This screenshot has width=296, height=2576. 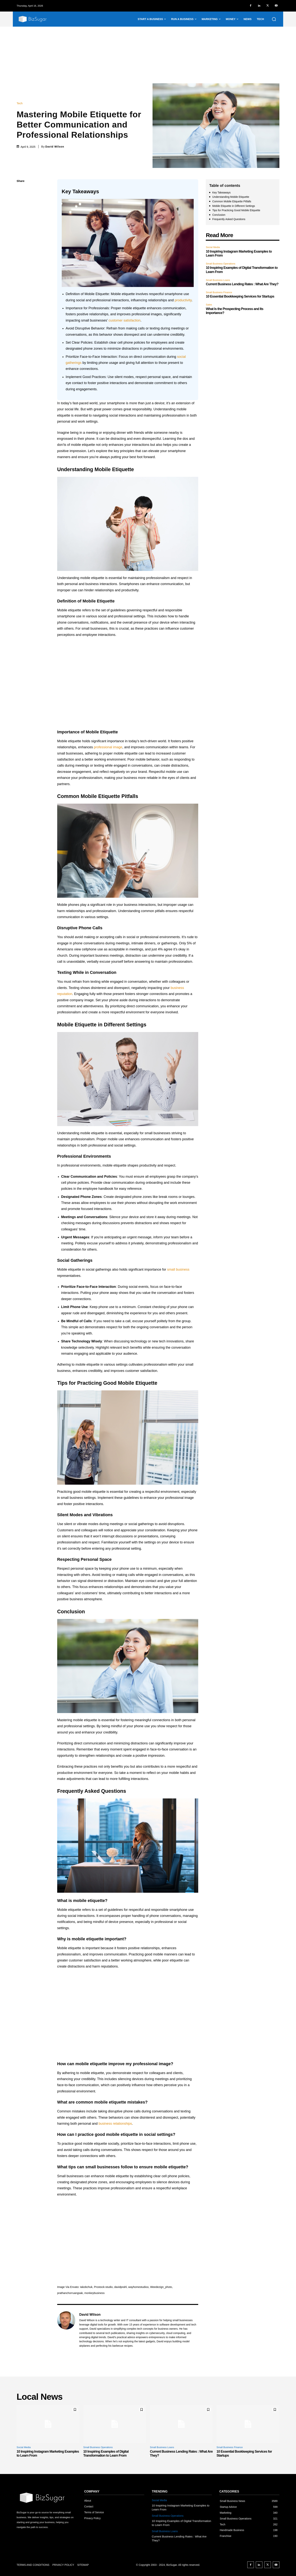 What do you see at coordinates (218, 214) in the screenshot?
I see `Conclusion` at bounding box center [218, 214].